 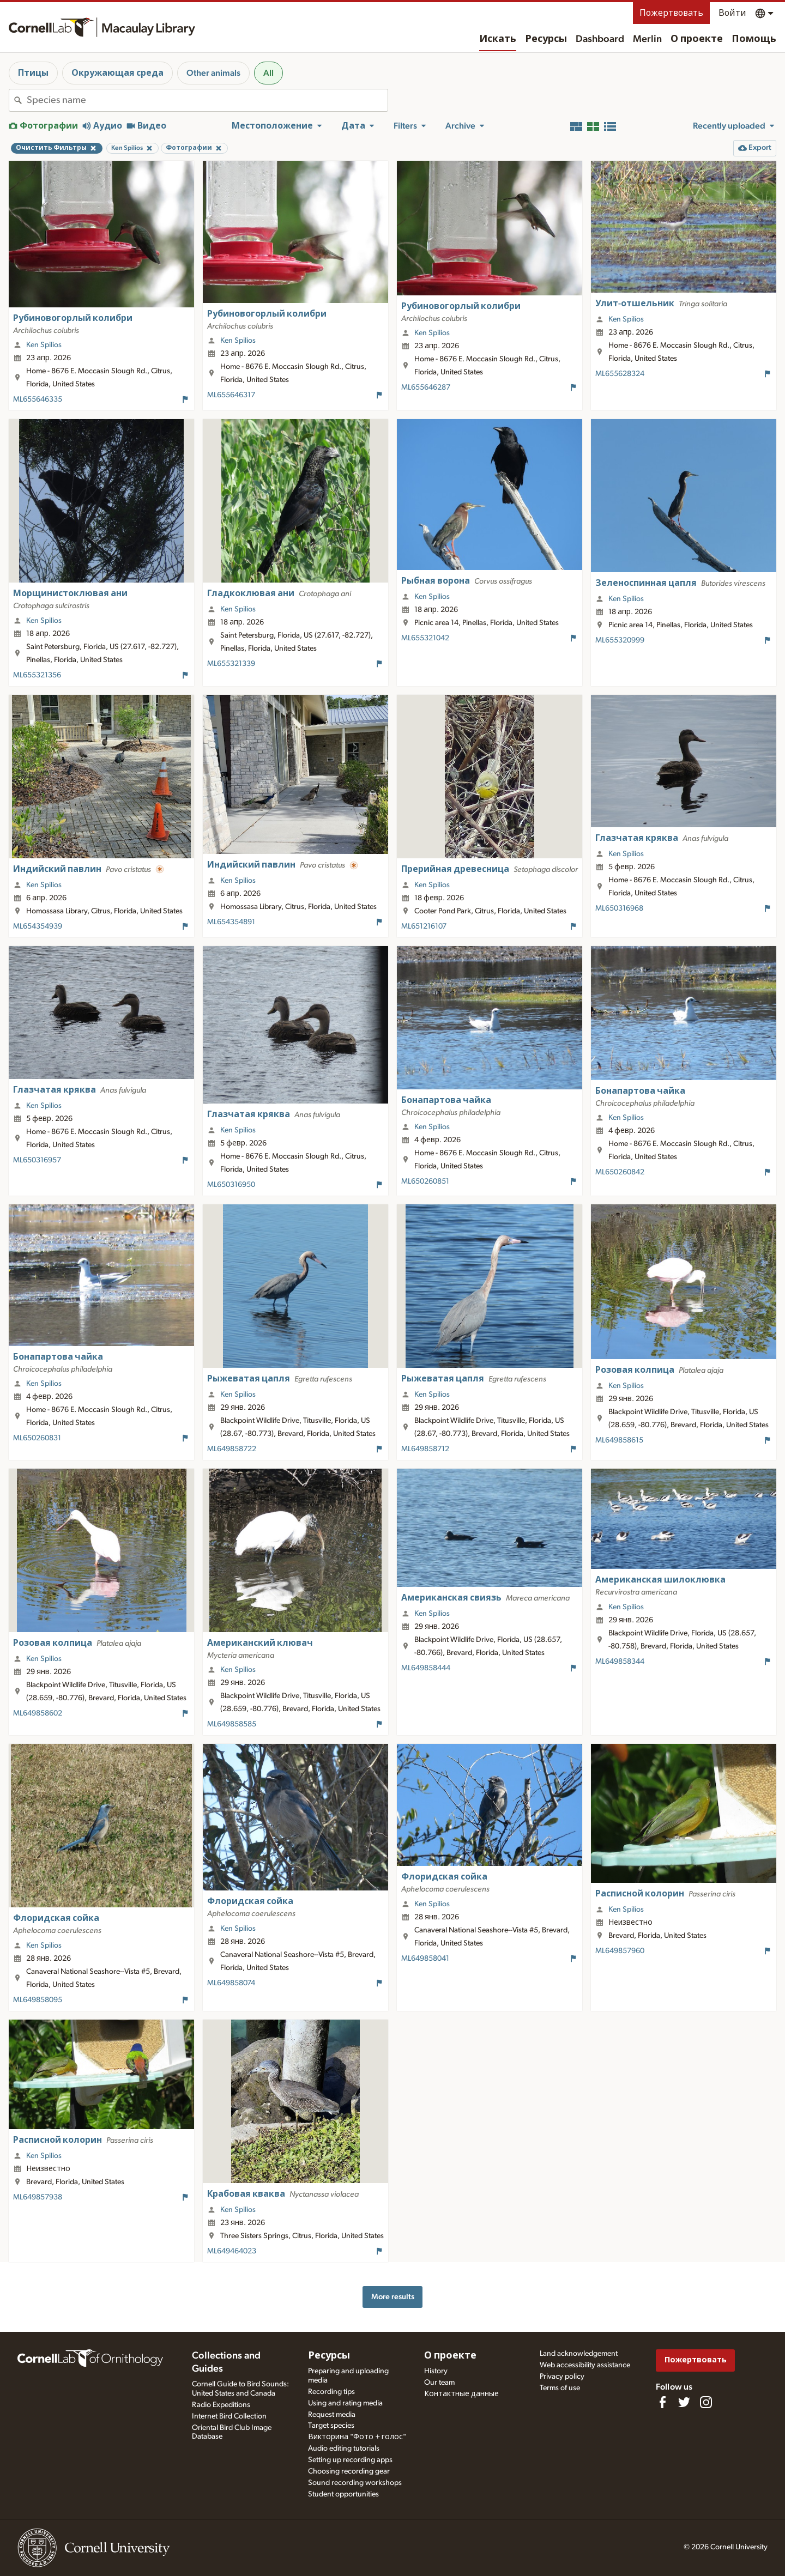 I want to click on Пожертвовать, so click(x=671, y=13).